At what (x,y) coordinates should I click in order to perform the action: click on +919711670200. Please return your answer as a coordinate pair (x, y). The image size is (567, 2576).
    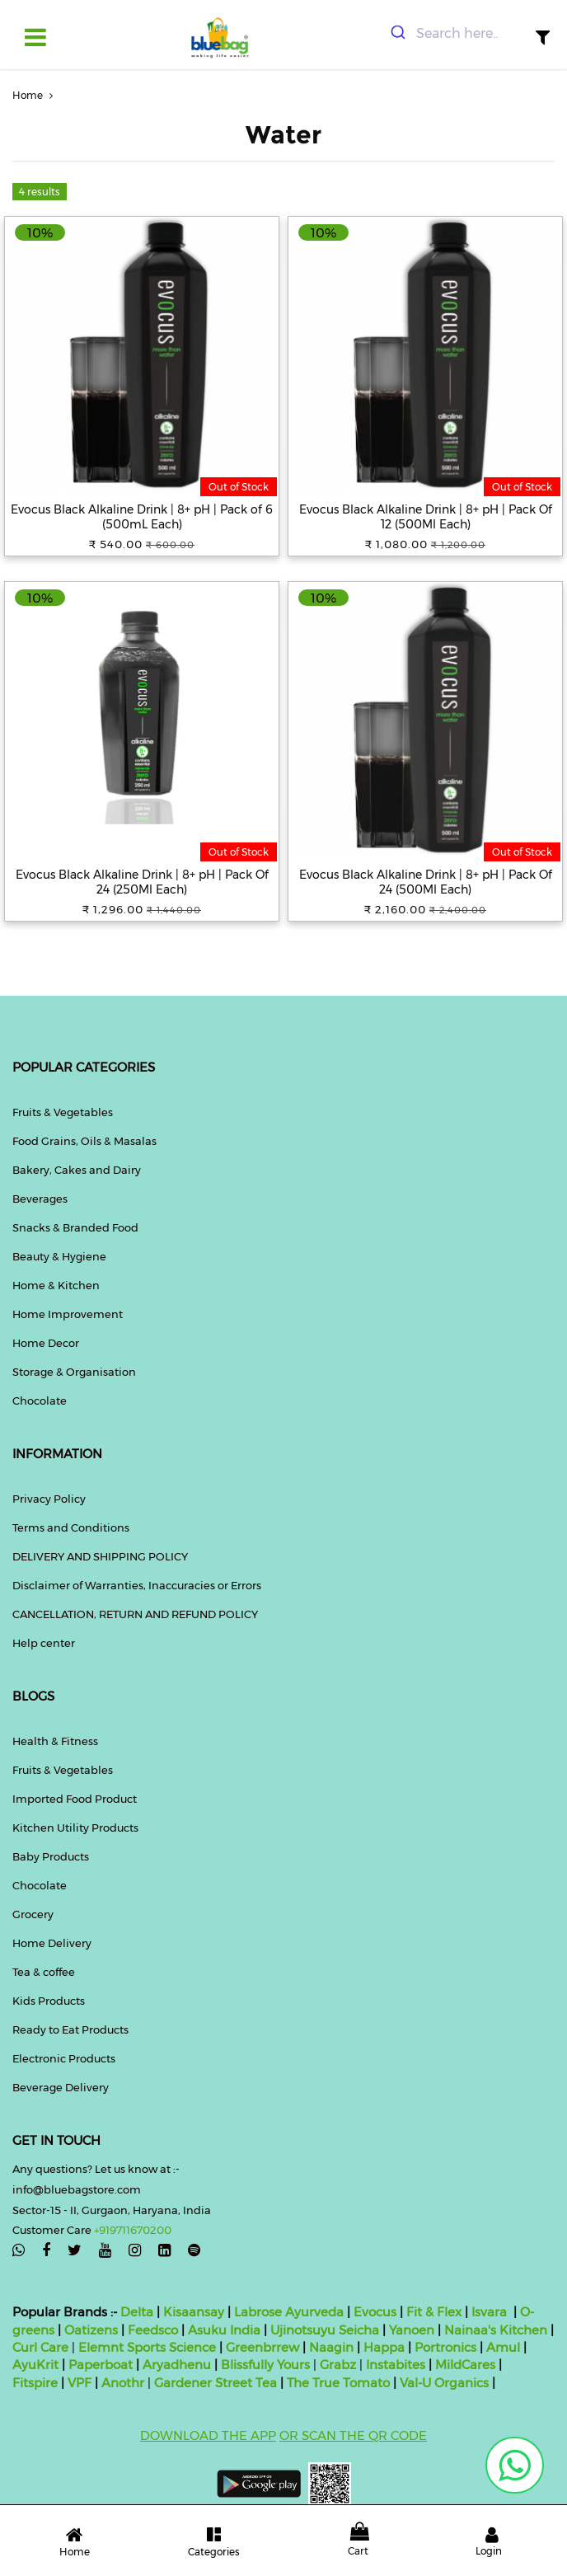
    Looking at the image, I should click on (132, 2229).